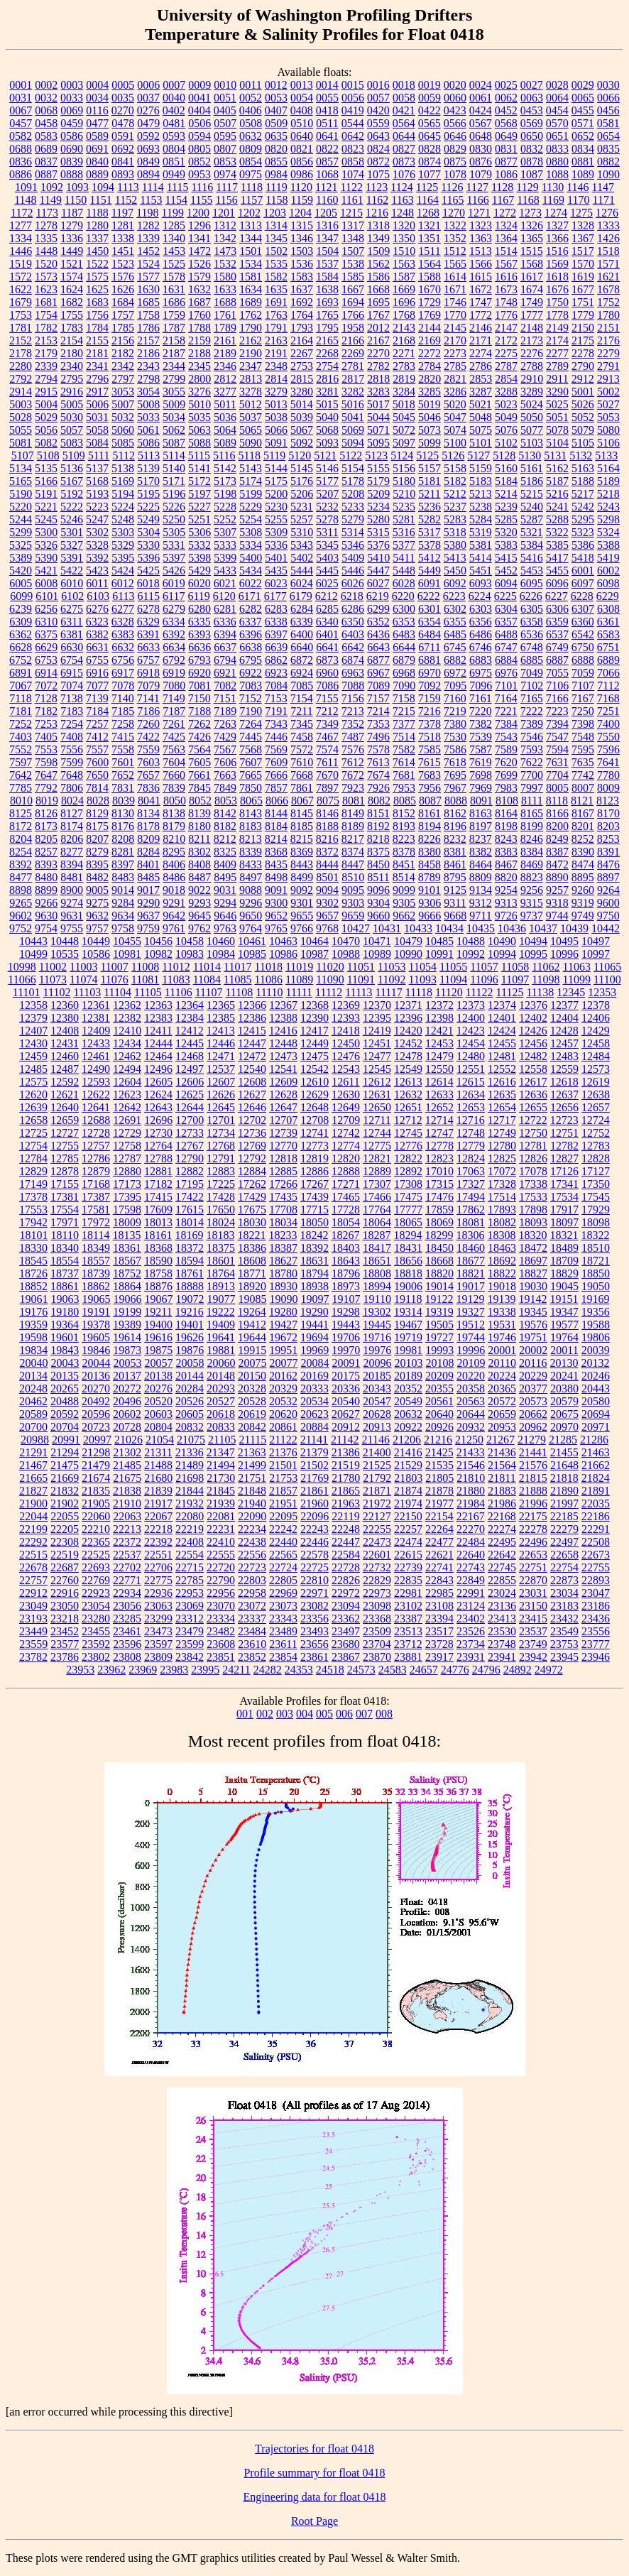  Describe the element at coordinates (250, 417) in the screenshot. I see `5037` at that location.